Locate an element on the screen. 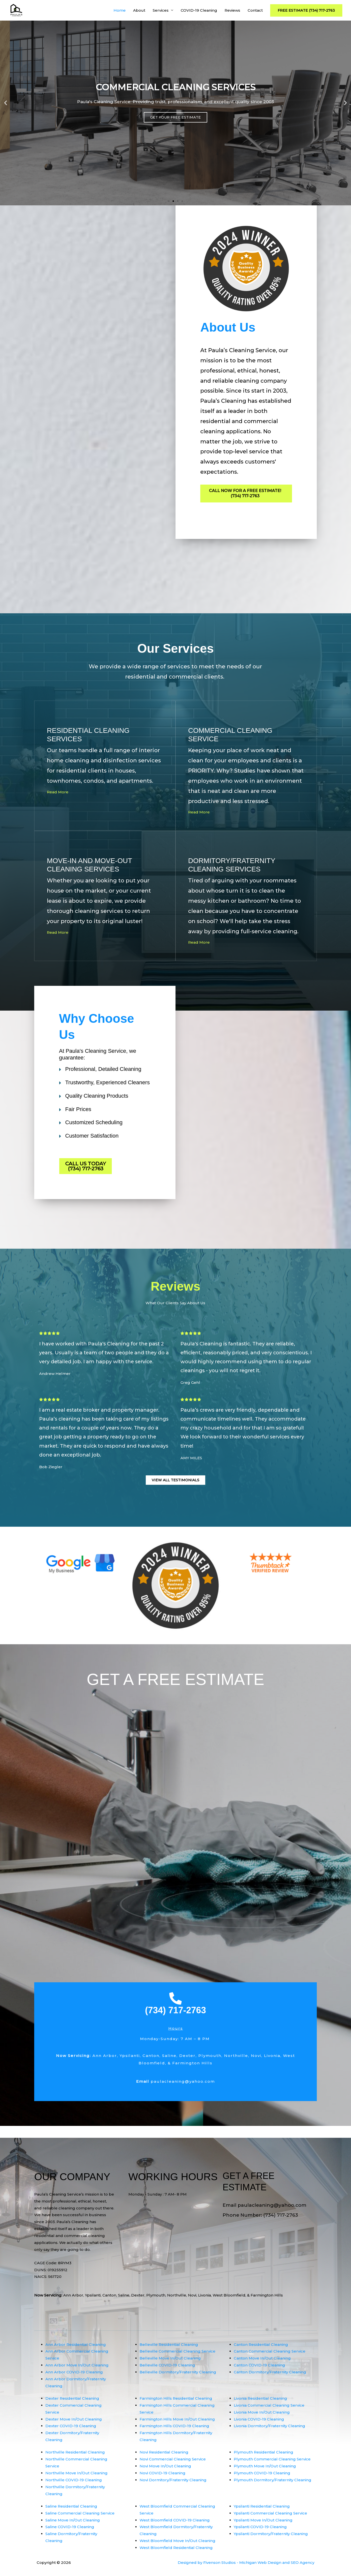 The width and height of the screenshot is (351, 2576). Livonia COVID-19 Cleaning is located at coordinates (259, 2419).